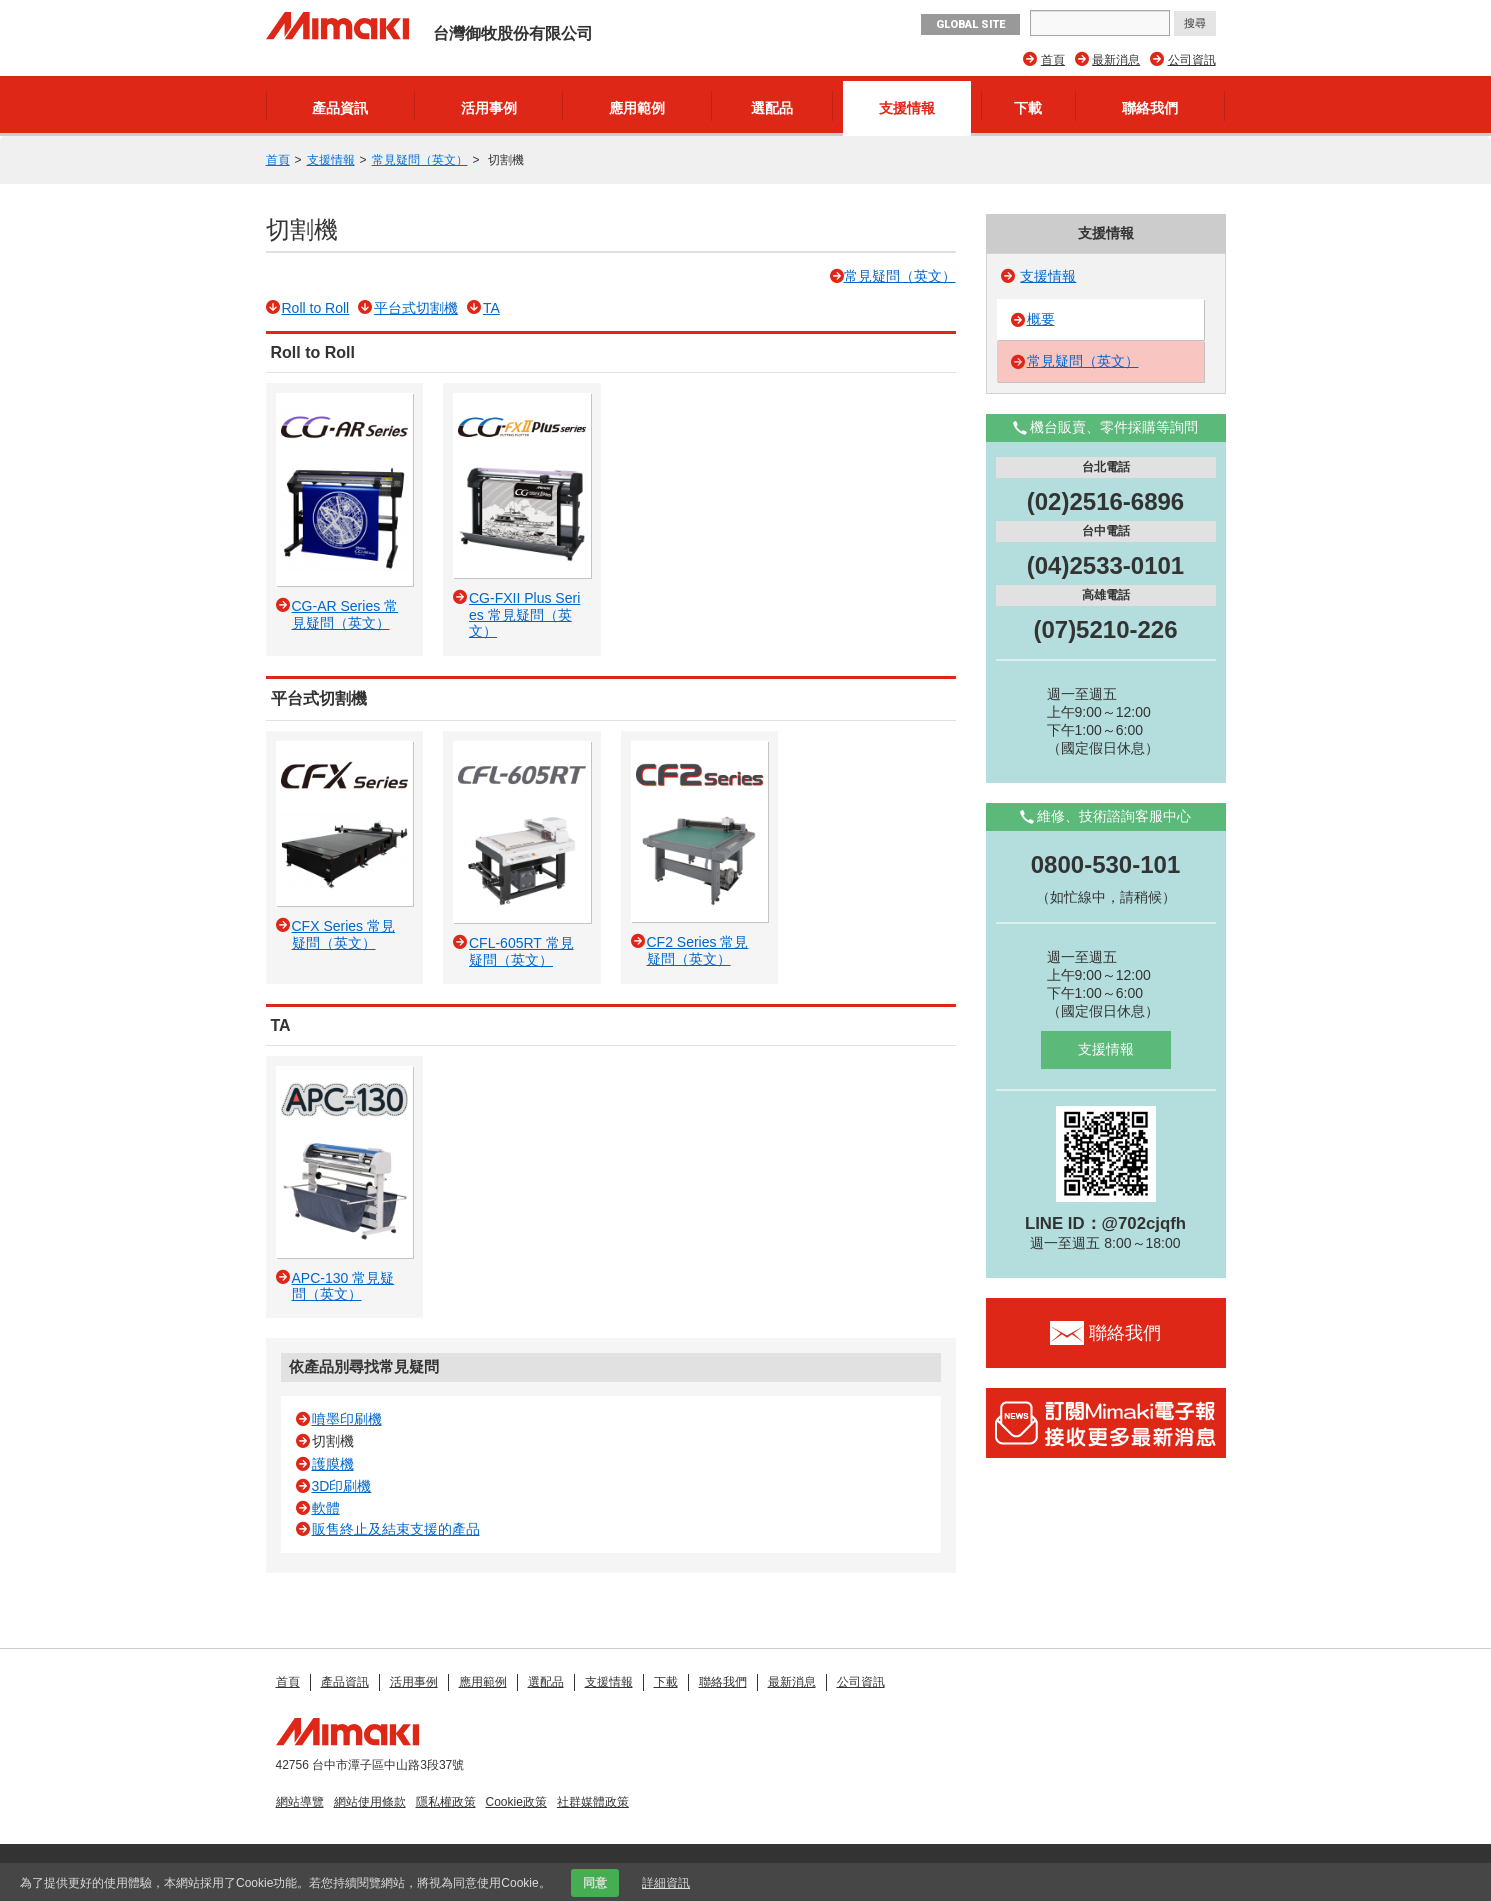 Image resolution: width=1491 pixels, height=1901 pixels. What do you see at coordinates (970, 24) in the screenshot?
I see `GLOBAL SITE` at bounding box center [970, 24].